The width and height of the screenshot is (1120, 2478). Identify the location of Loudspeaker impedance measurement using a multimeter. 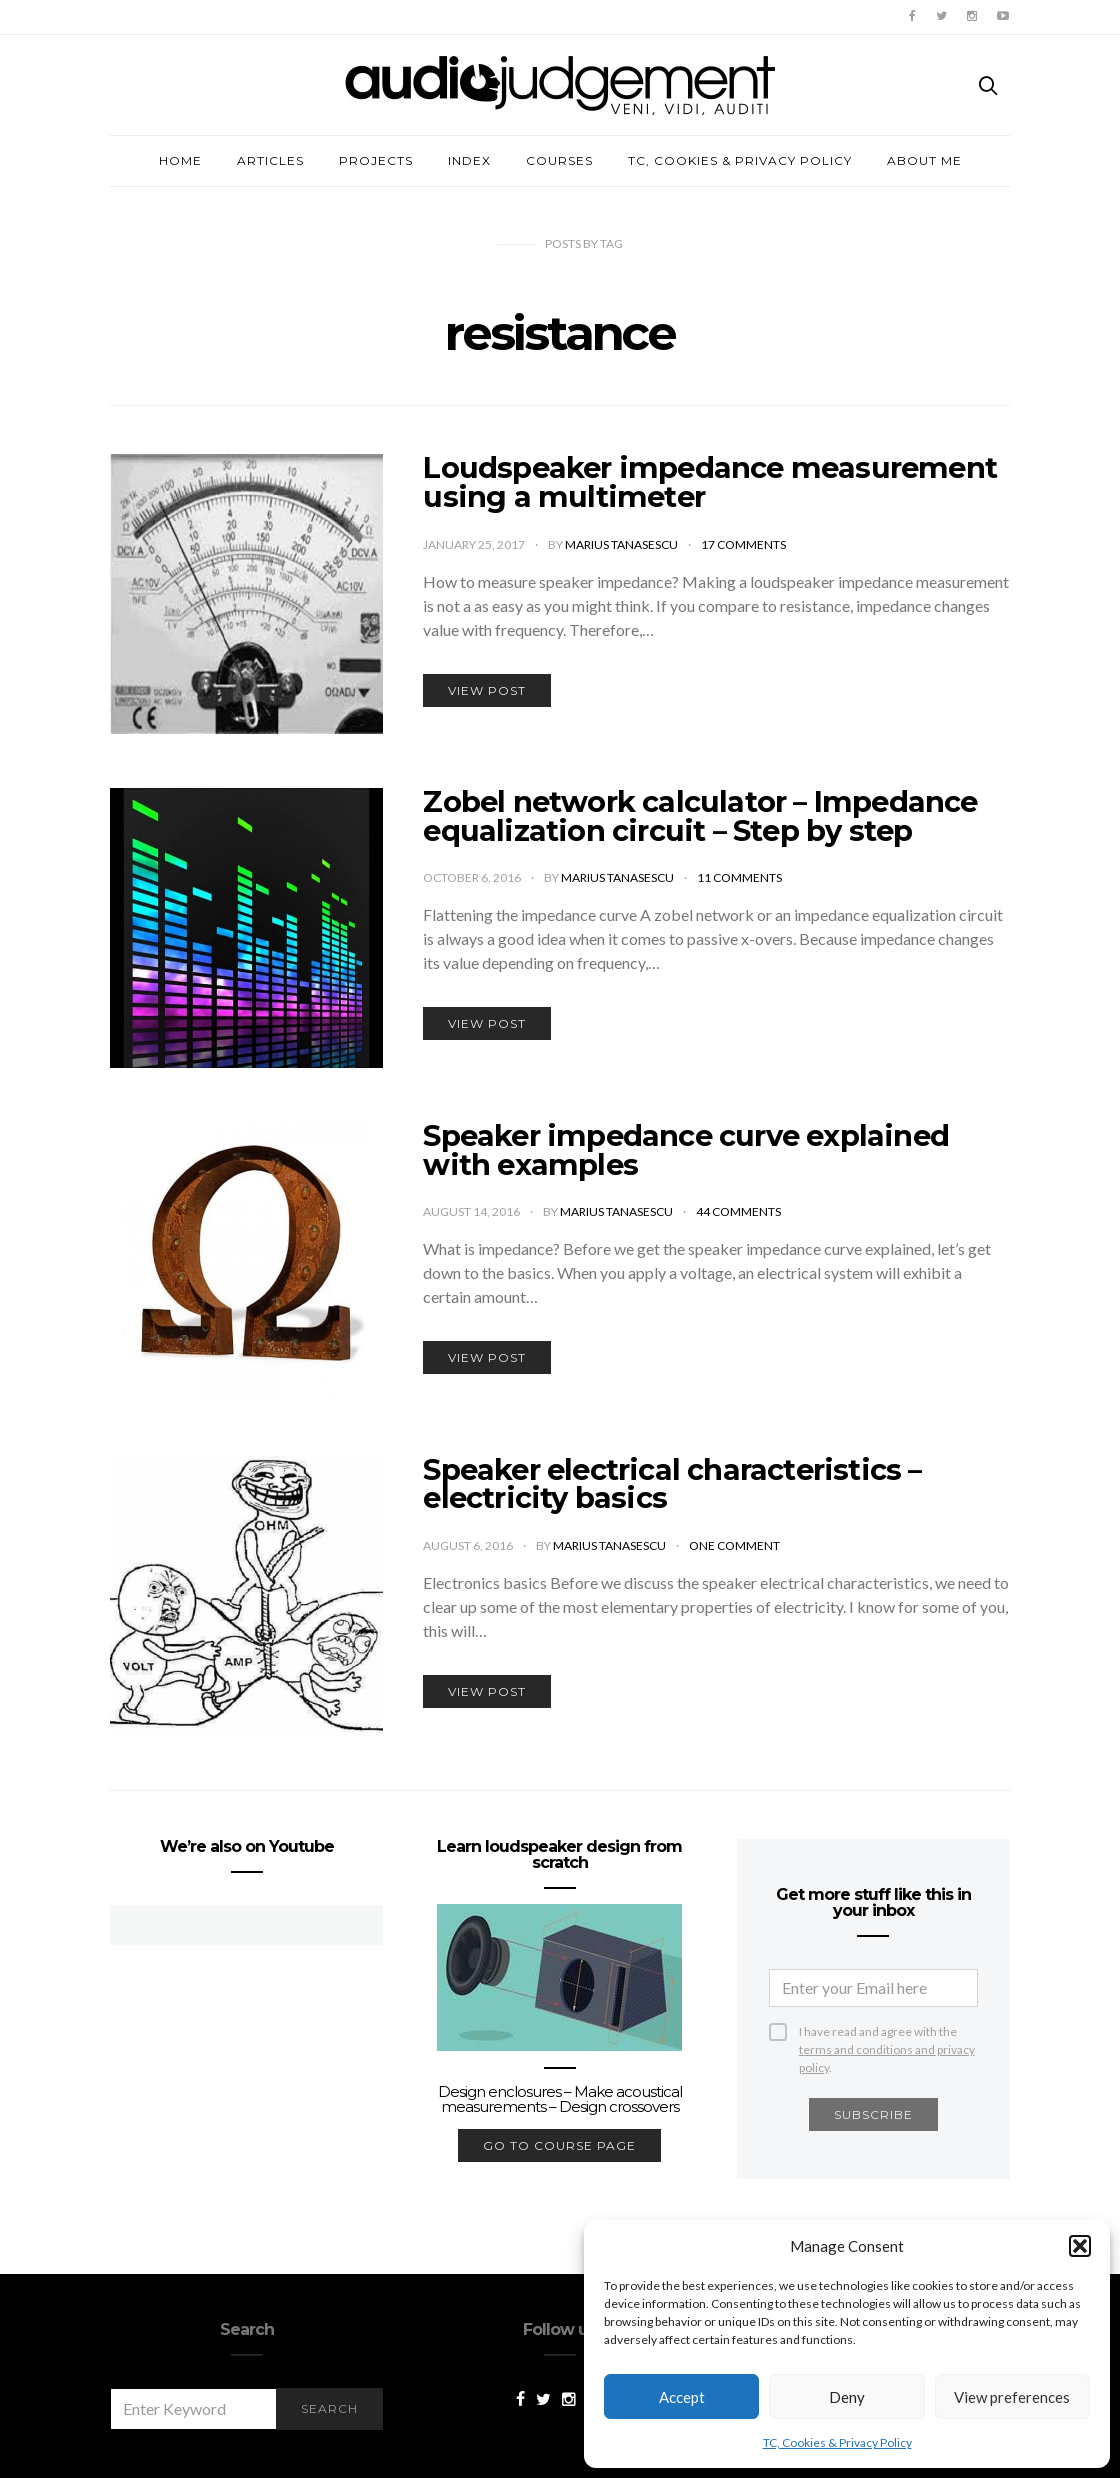
(710, 482).